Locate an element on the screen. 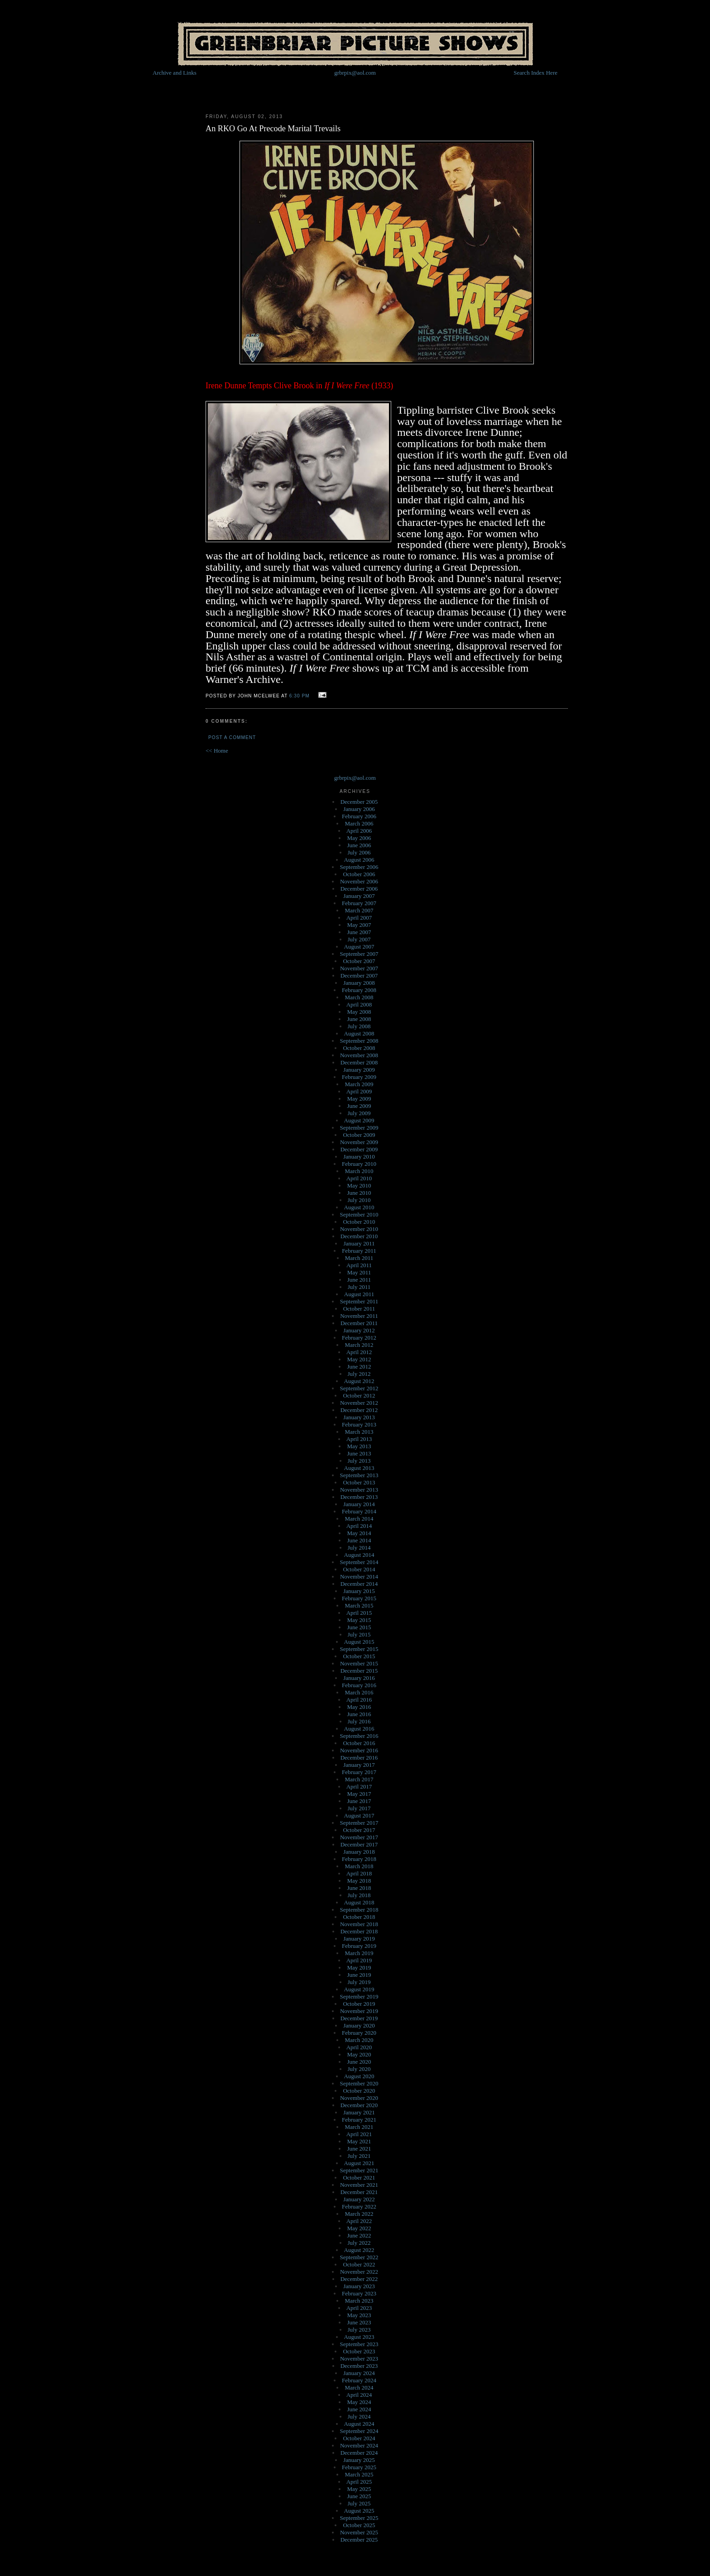 Image resolution: width=710 pixels, height=2576 pixels. August 2019 is located at coordinates (359, 1989).